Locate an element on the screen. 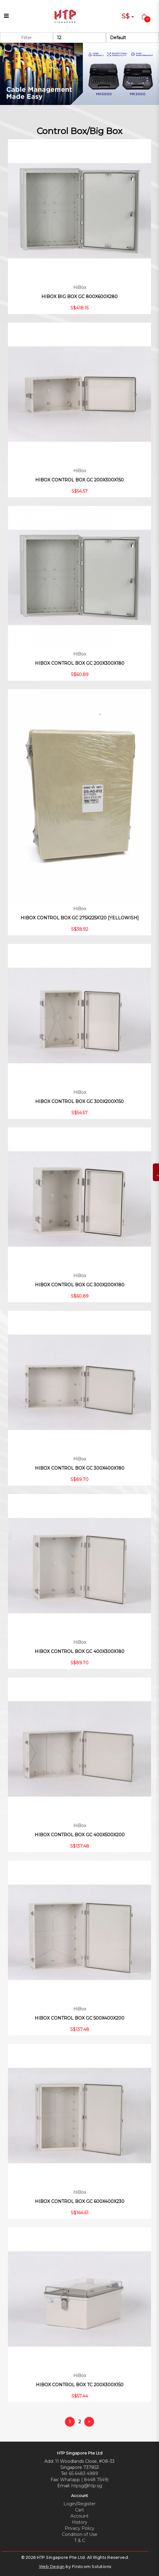 The height and width of the screenshot is (2576, 159). htpsg@htp.sg is located at coordinates (86, 2485).